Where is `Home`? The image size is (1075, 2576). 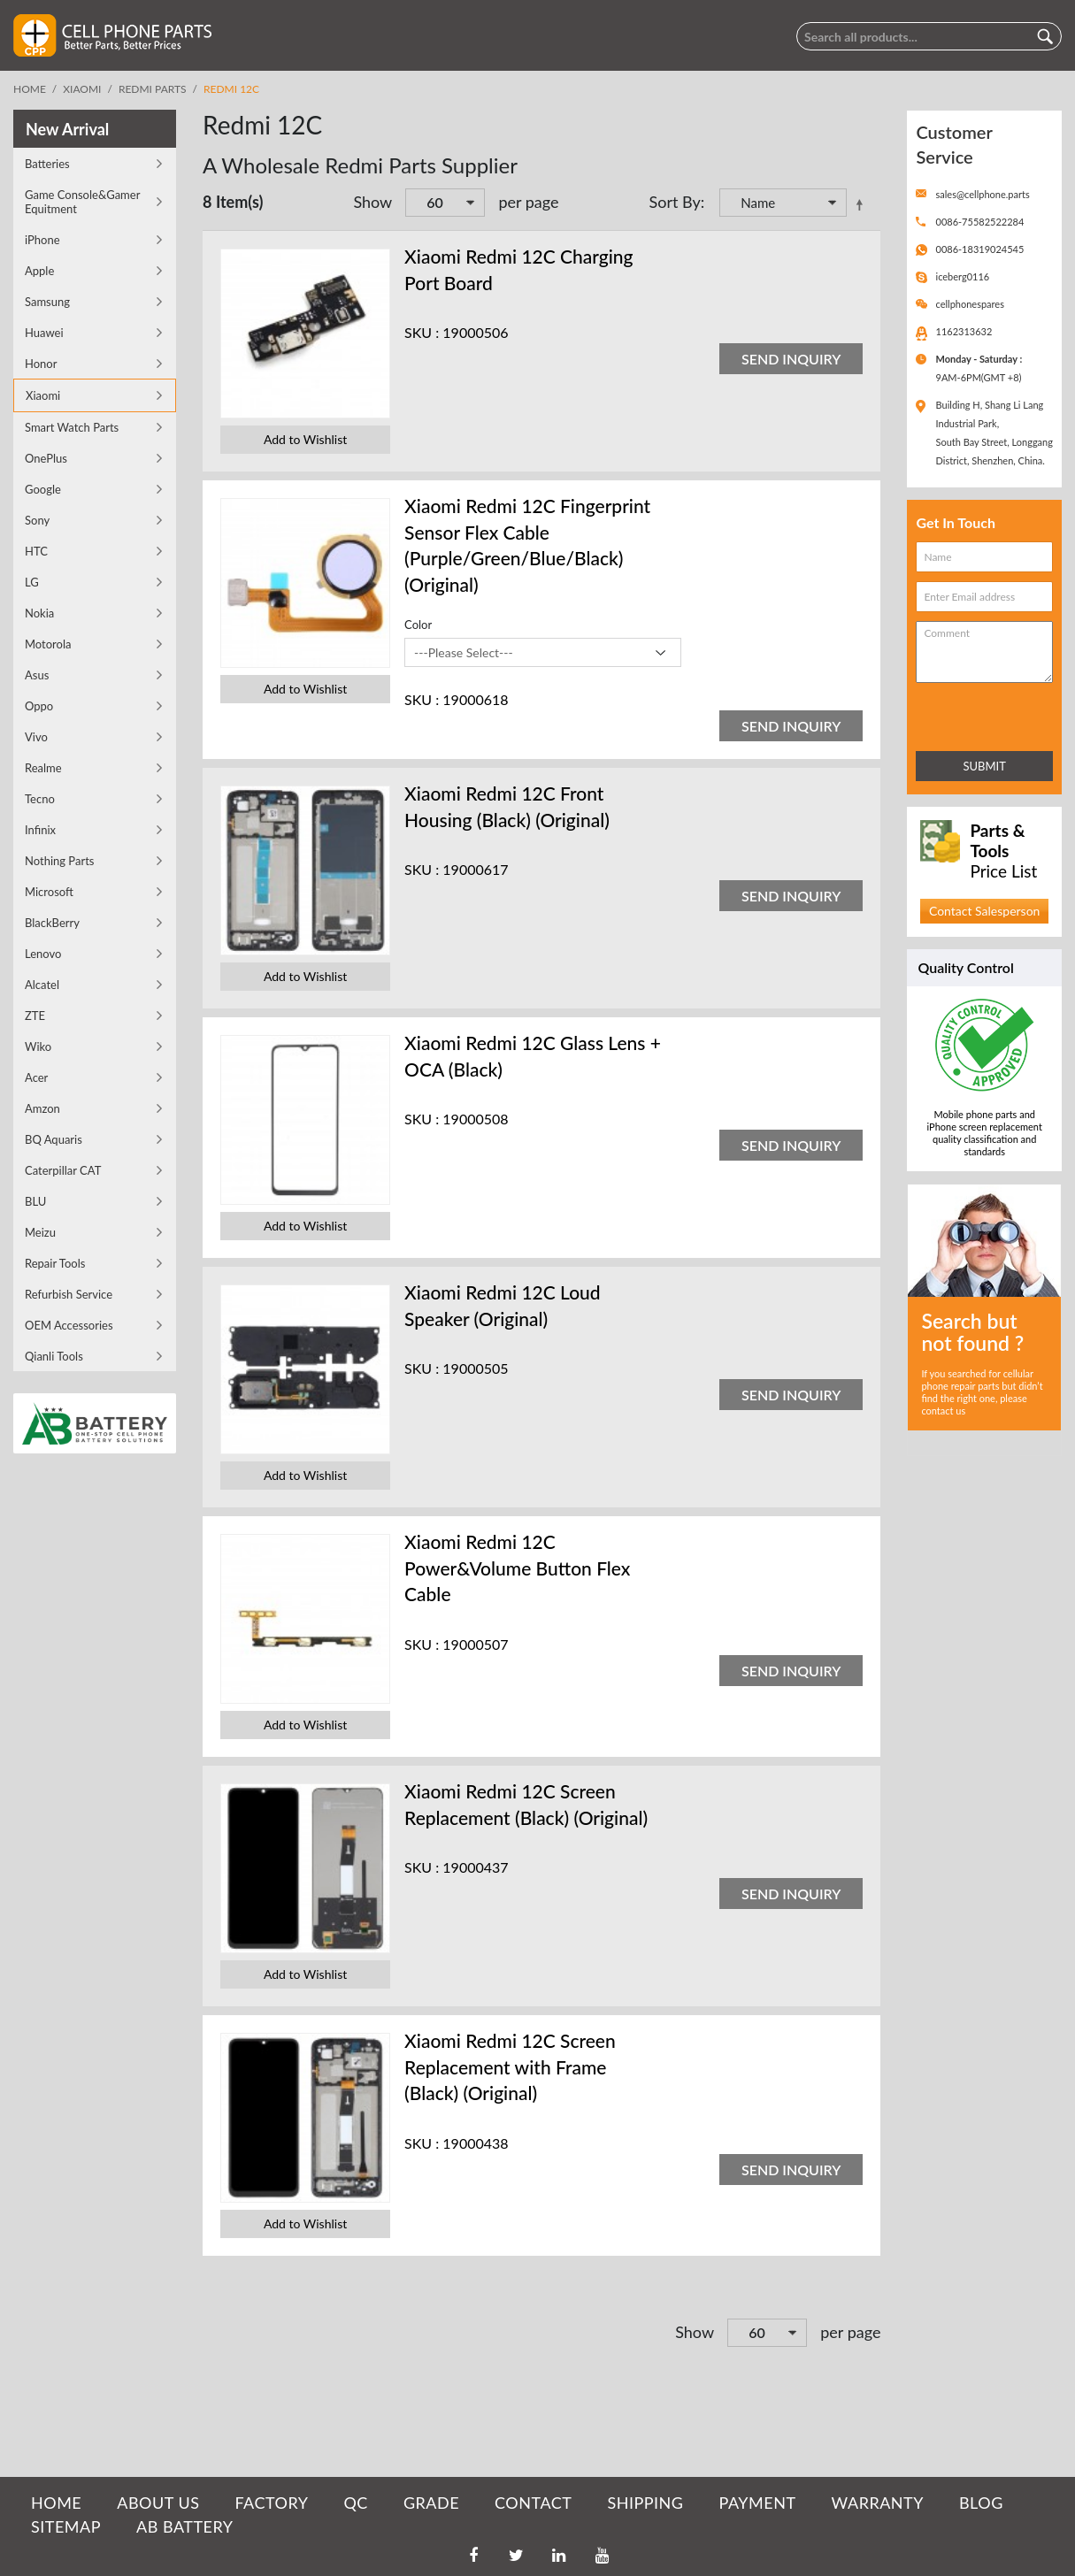 Home is located at coordinates (29, 89).